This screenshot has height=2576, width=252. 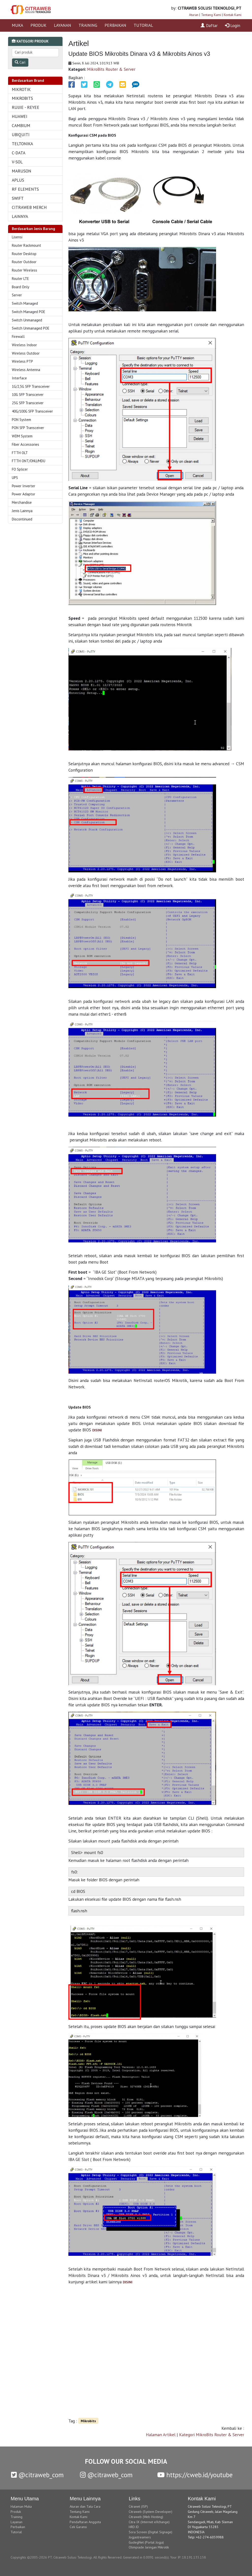 What do you see at coordinates (195, 2475) in the screenshot?
I see `https://cweb.id/youtube` at bounding box center [195, 2475].